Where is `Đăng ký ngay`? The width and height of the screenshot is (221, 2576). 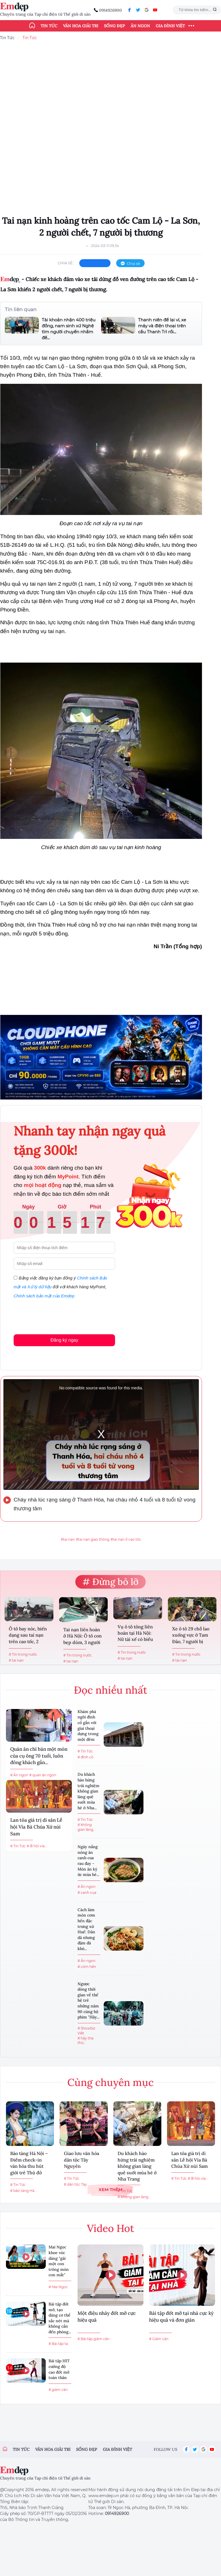
Đăng ký ngay is located at coordinates (64, 1340).